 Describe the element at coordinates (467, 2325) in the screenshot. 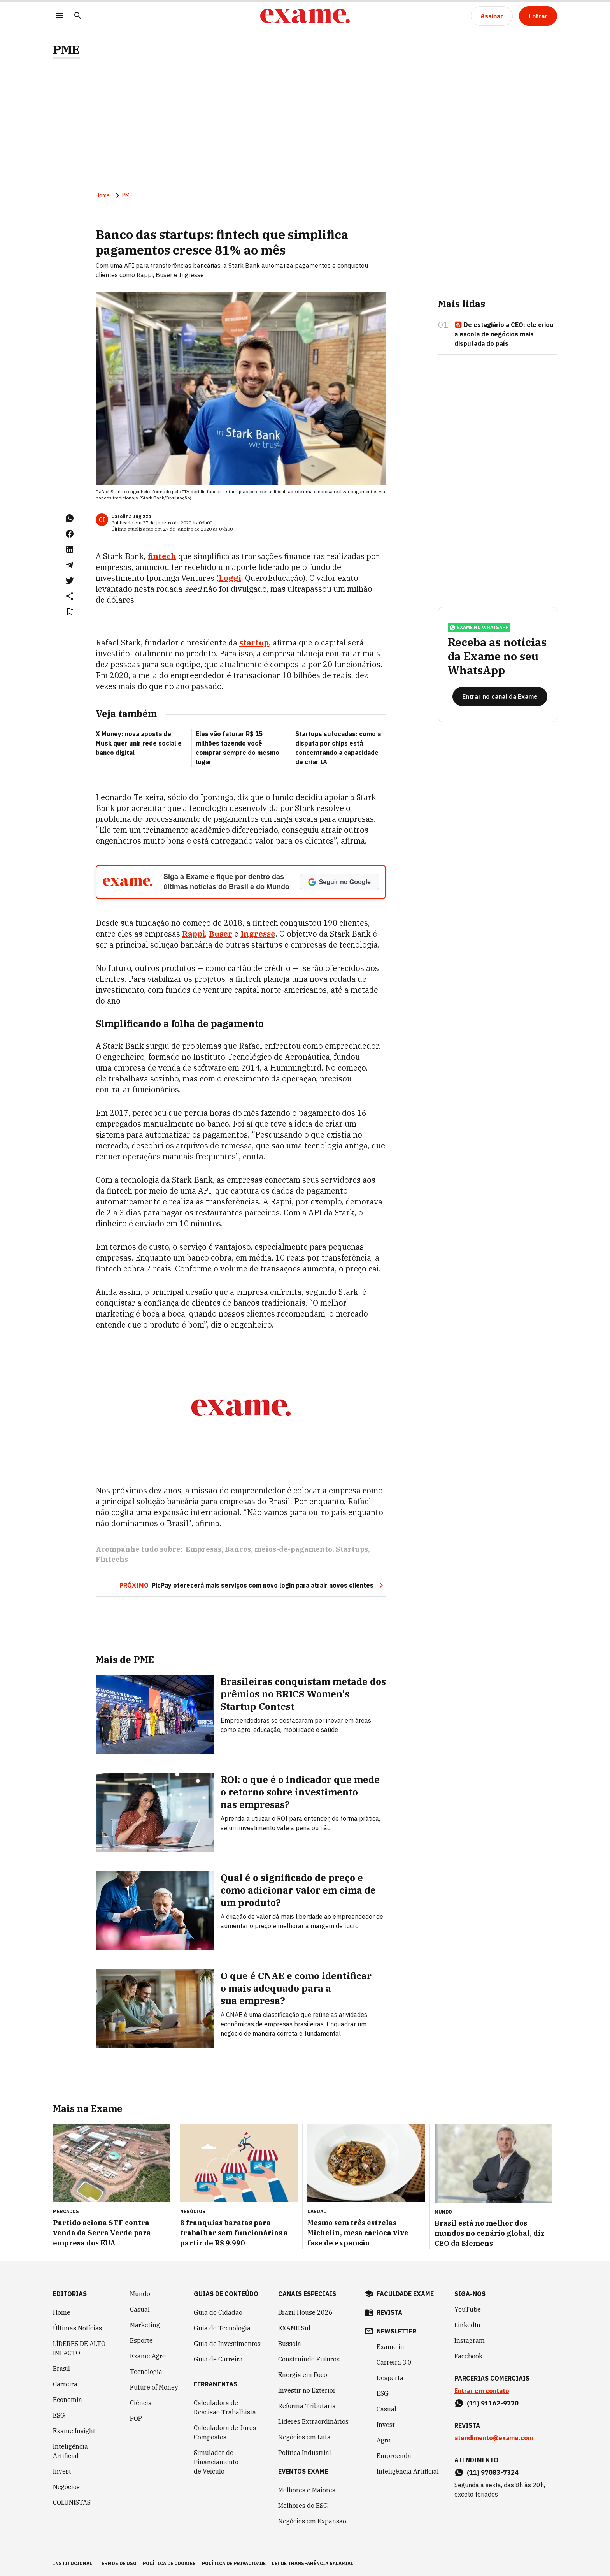

I see `LinkedIn` at that location.